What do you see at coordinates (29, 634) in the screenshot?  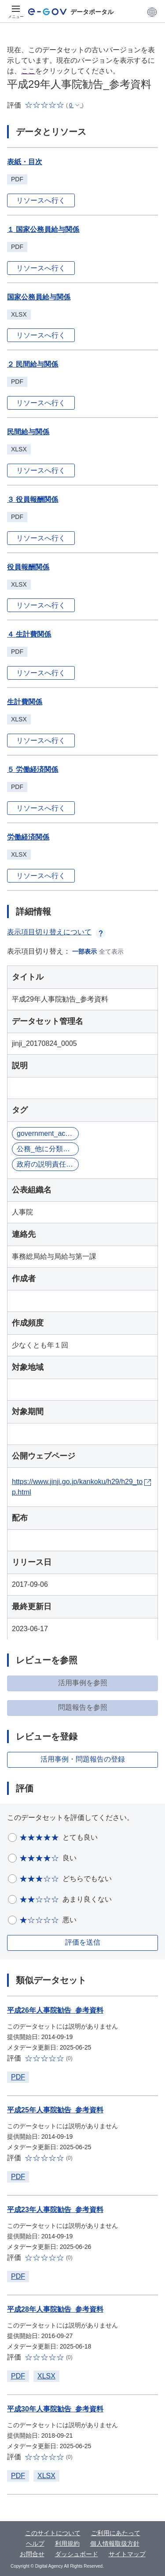 I see `４ 生計費関係` at bounding box center [29, 634].